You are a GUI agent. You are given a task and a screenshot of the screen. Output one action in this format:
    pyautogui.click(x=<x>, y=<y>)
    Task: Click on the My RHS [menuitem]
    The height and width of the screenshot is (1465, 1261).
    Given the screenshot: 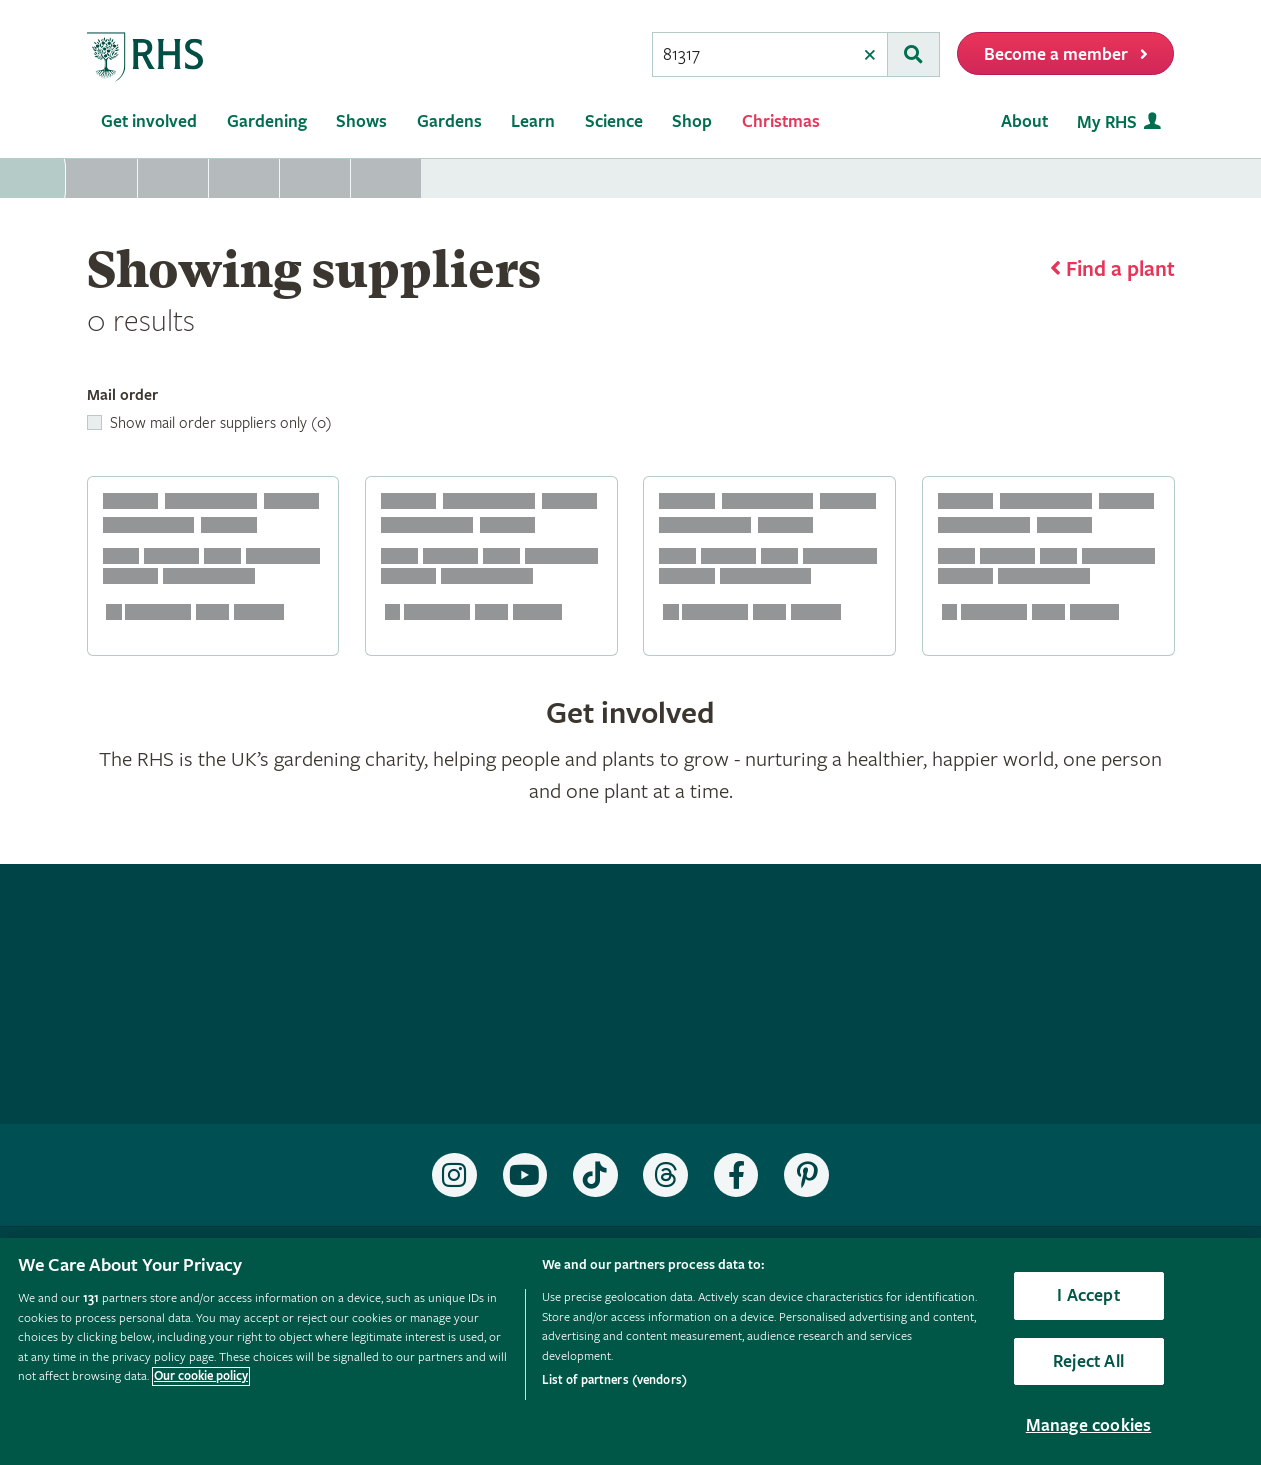 What is the action you would take?
    pyautogui.click(x=1107, y=122)
    